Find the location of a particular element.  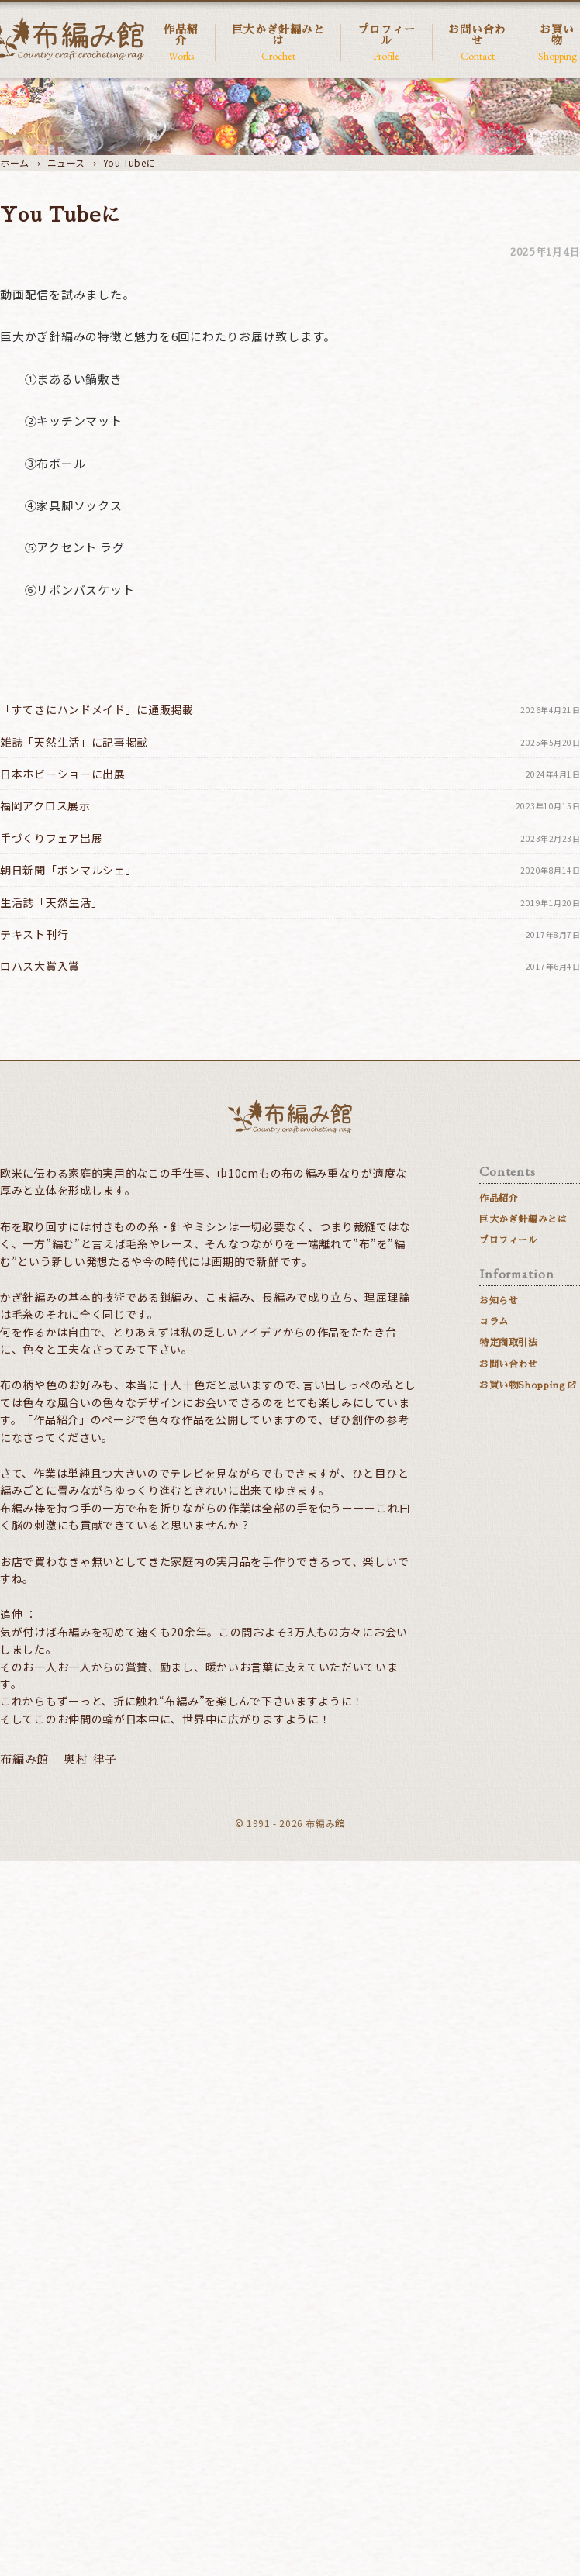

お知らせ is located at coordinates (498, 1300).